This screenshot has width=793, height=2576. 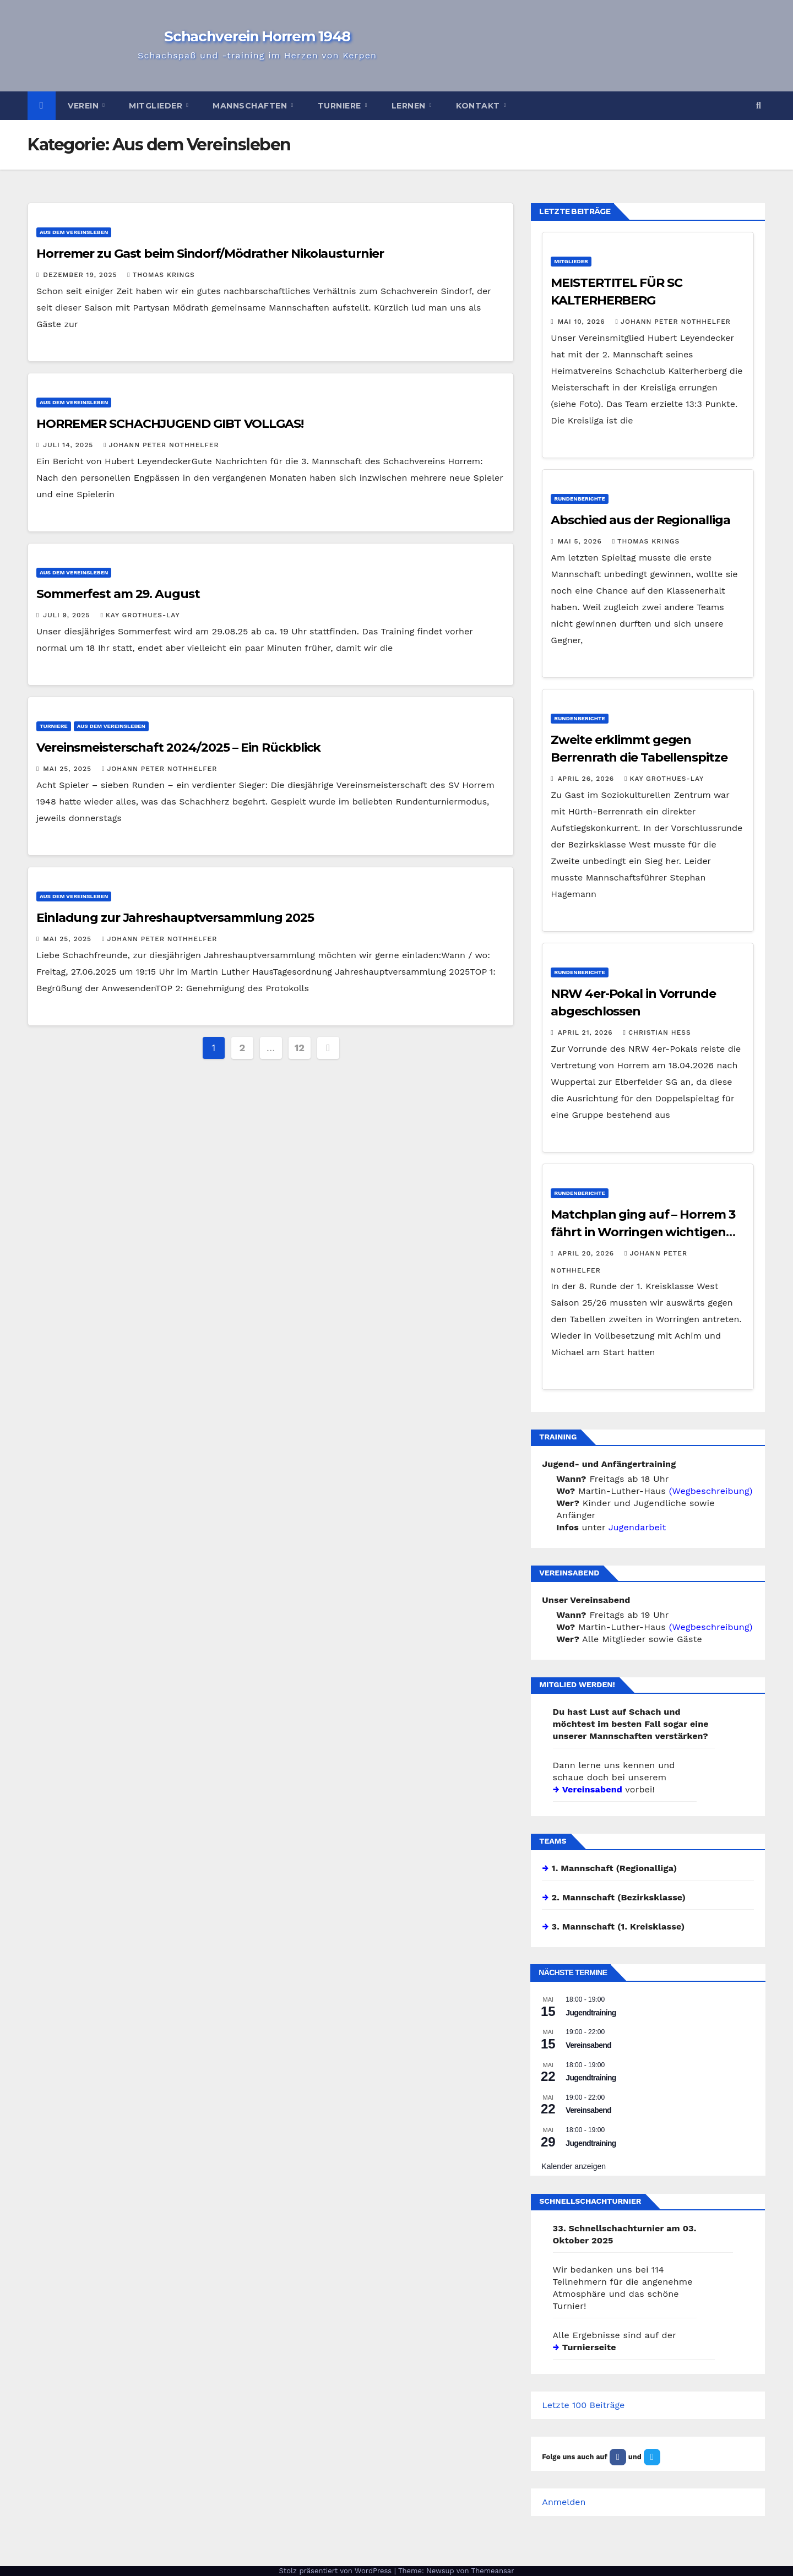 I want to click on HORREMER SCHACHJUGEND GIBT VOLLGAS!, so click(x=169, y=423).